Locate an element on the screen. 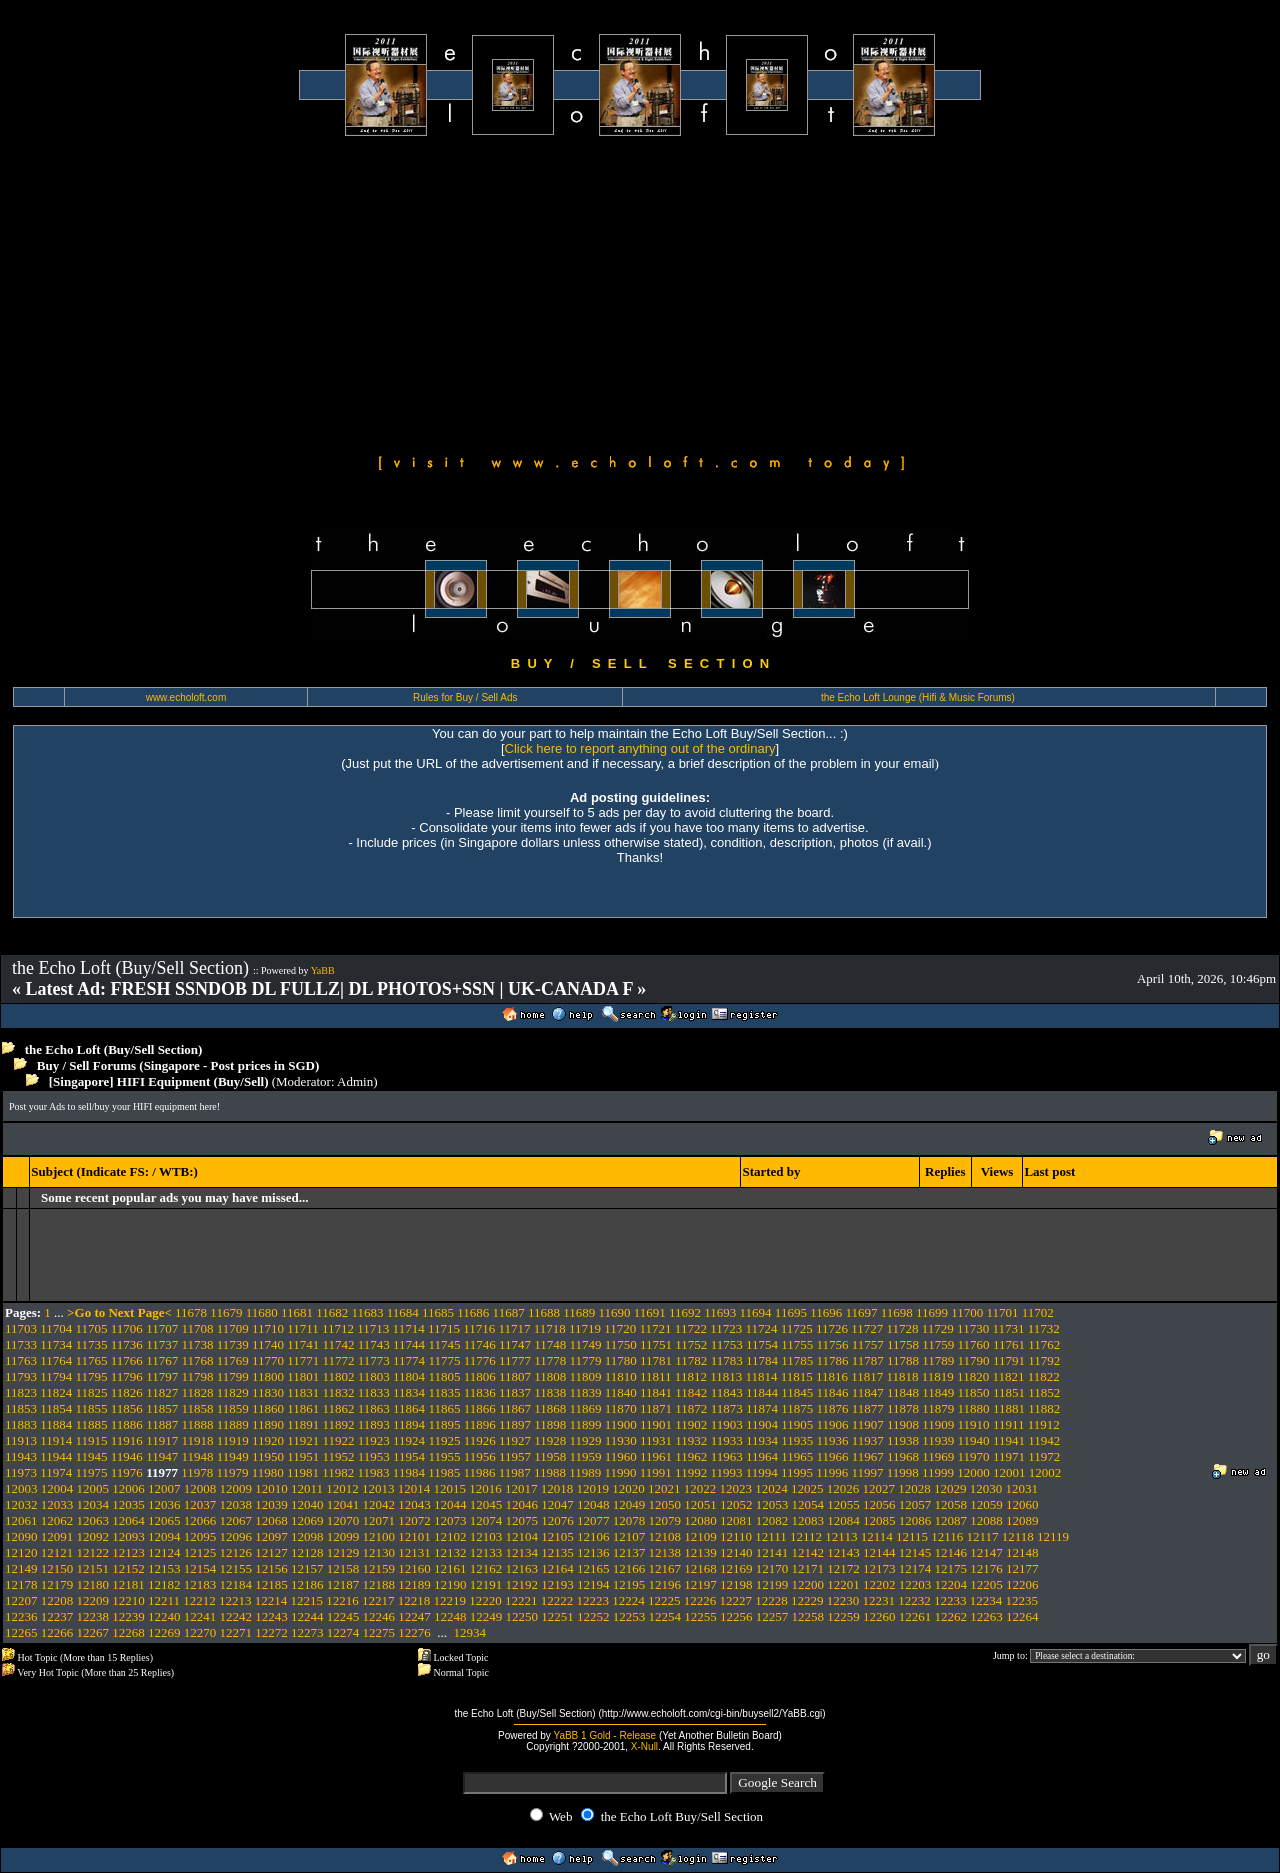 Image resolution: width=1280 pixels, height=1873 pixels. 12238 is located at coordinates (93, 1616).